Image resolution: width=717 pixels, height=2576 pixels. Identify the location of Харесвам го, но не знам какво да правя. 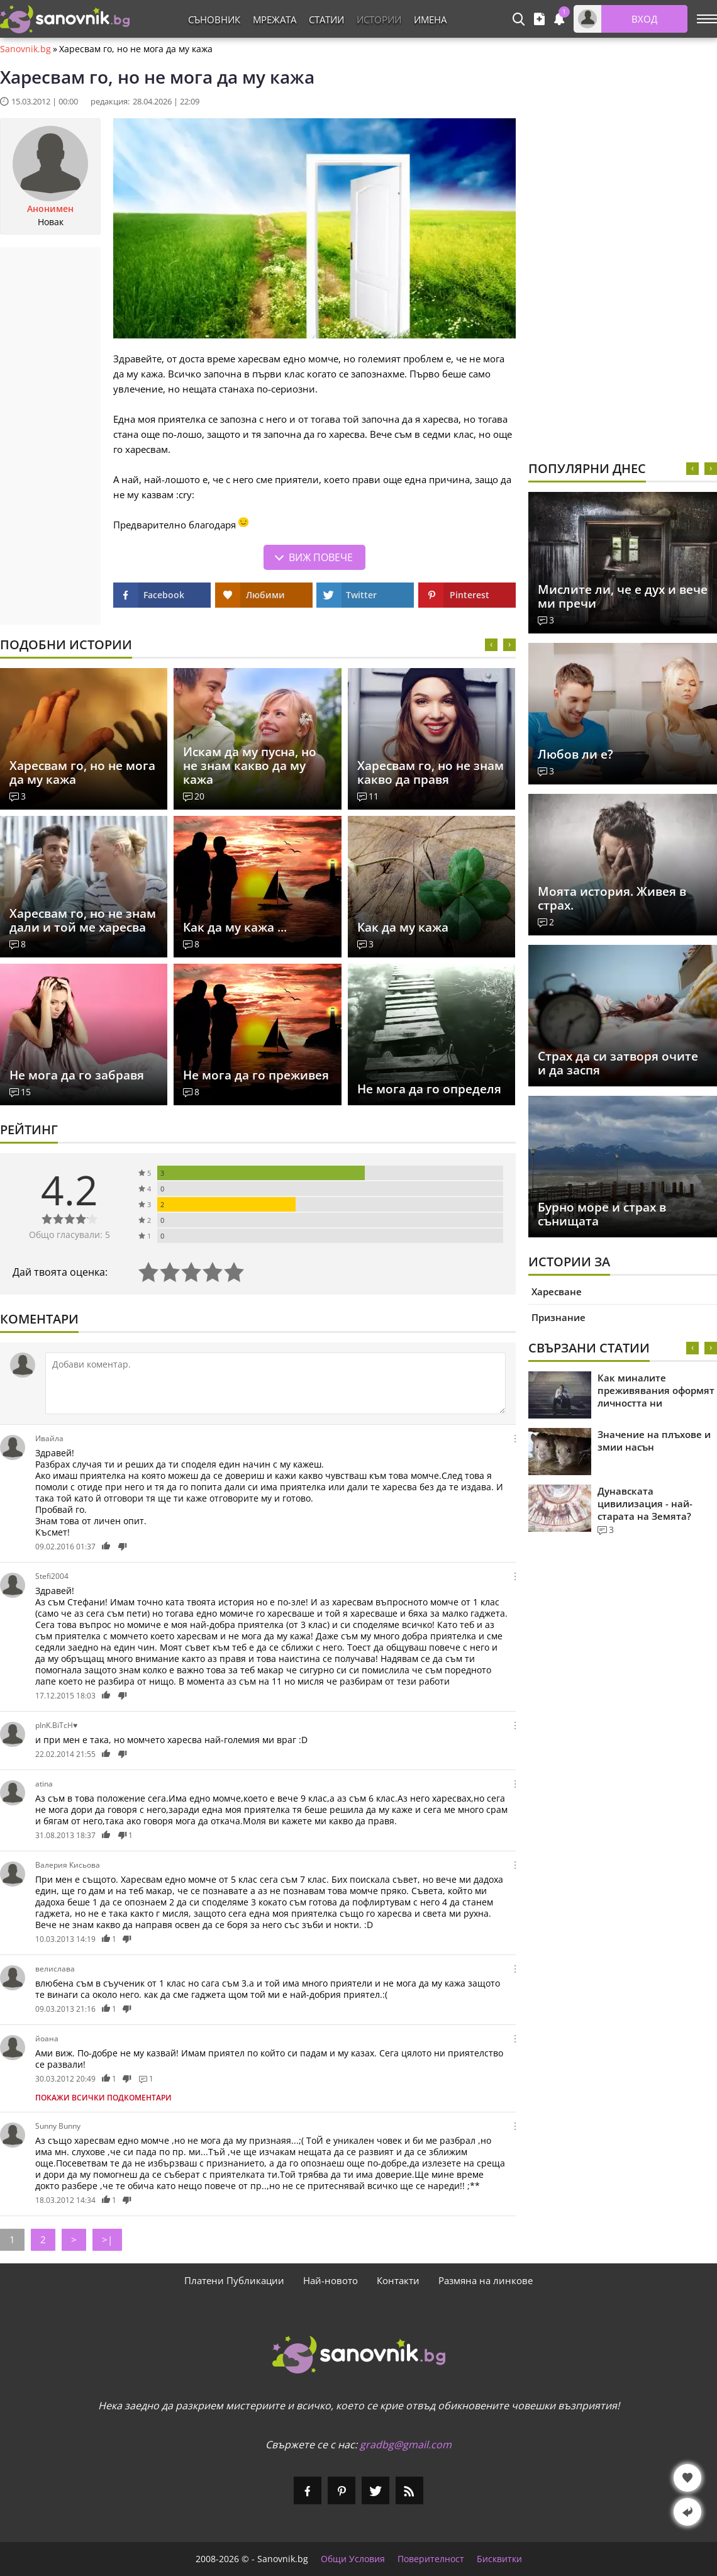
(430, 772).